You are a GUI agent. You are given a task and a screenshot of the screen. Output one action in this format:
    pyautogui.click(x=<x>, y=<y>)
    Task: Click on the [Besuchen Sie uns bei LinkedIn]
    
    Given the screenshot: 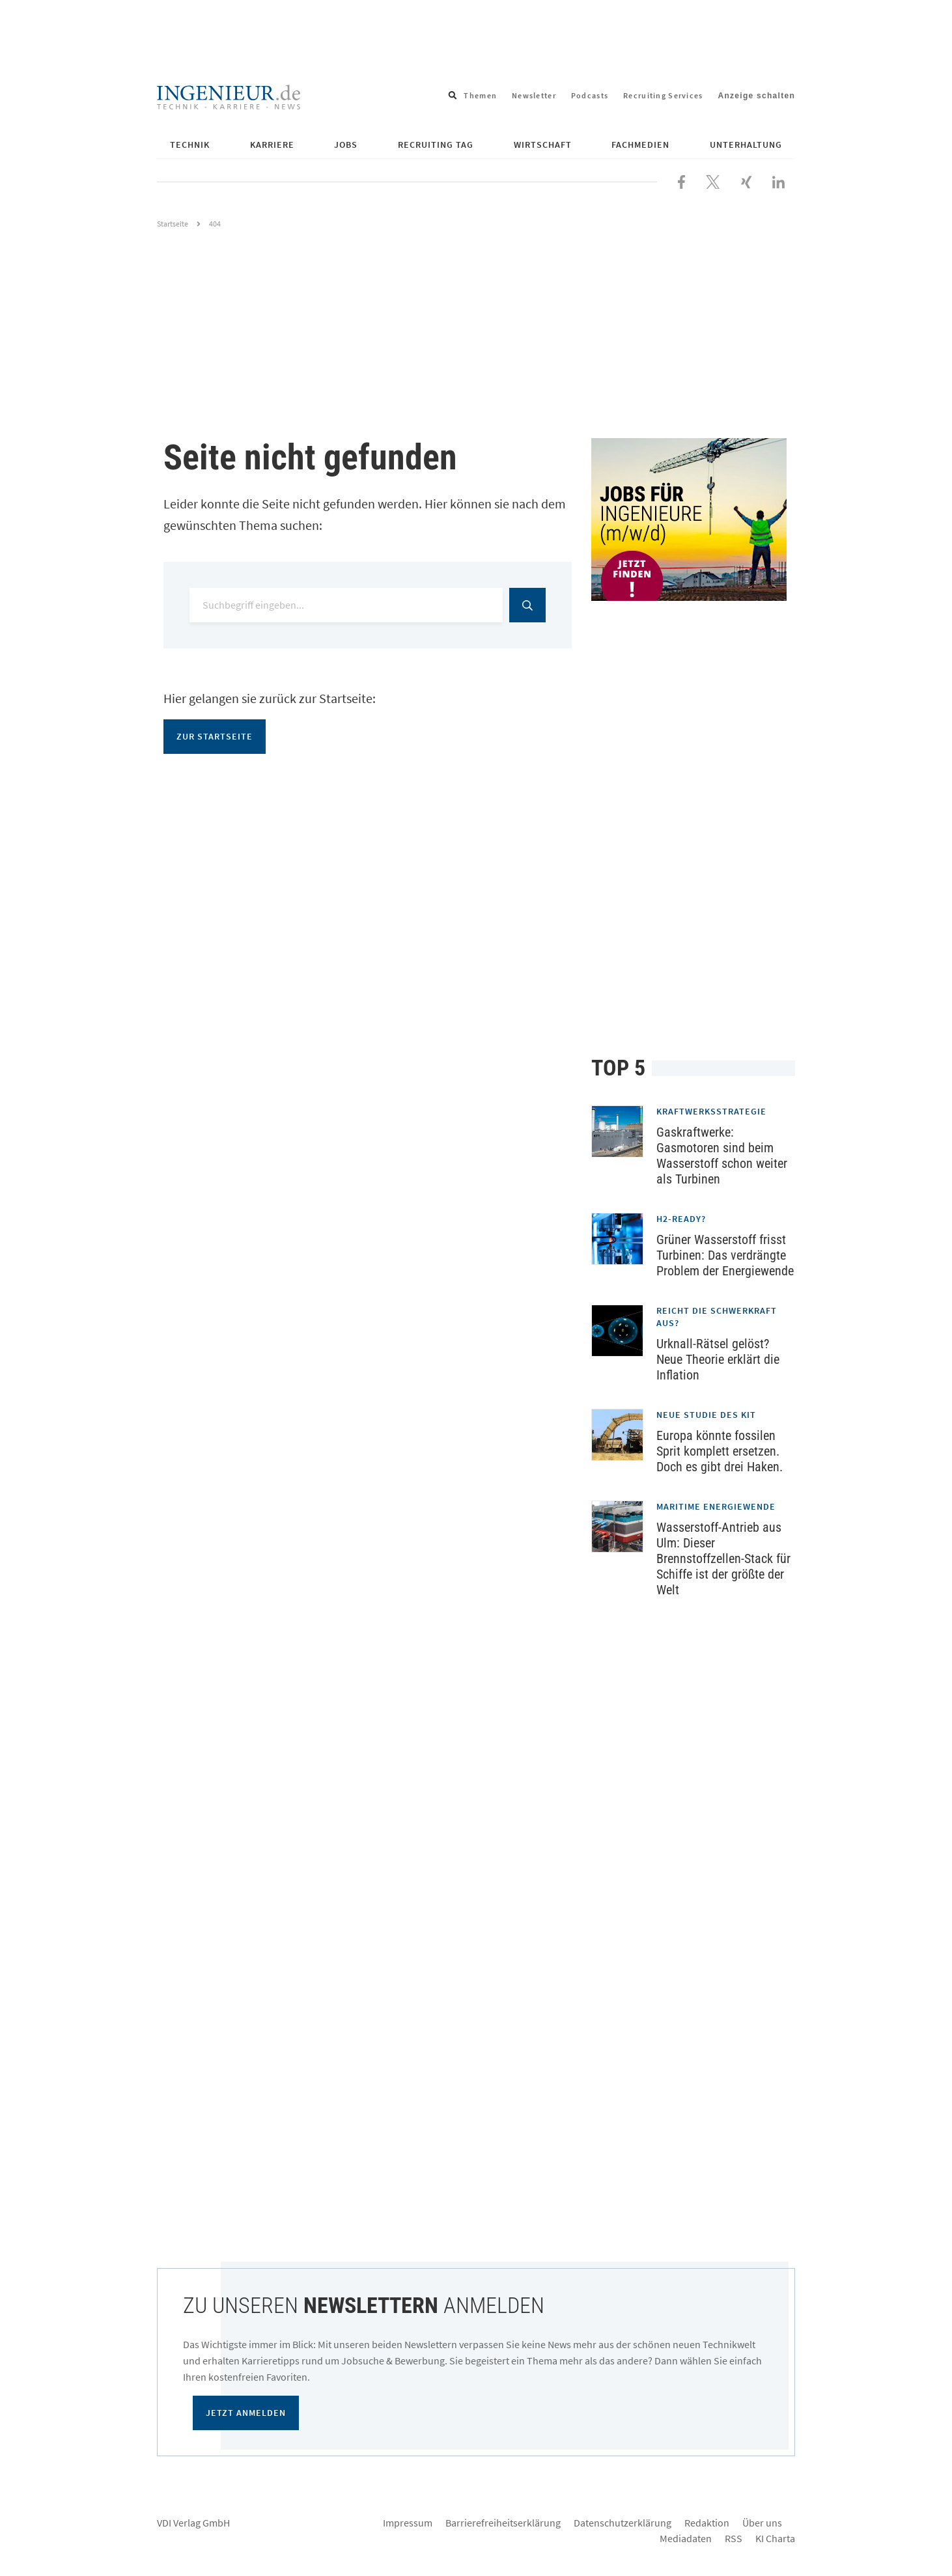 What is the action you would take?
    pyautogui.click(x=778, y=180)
    